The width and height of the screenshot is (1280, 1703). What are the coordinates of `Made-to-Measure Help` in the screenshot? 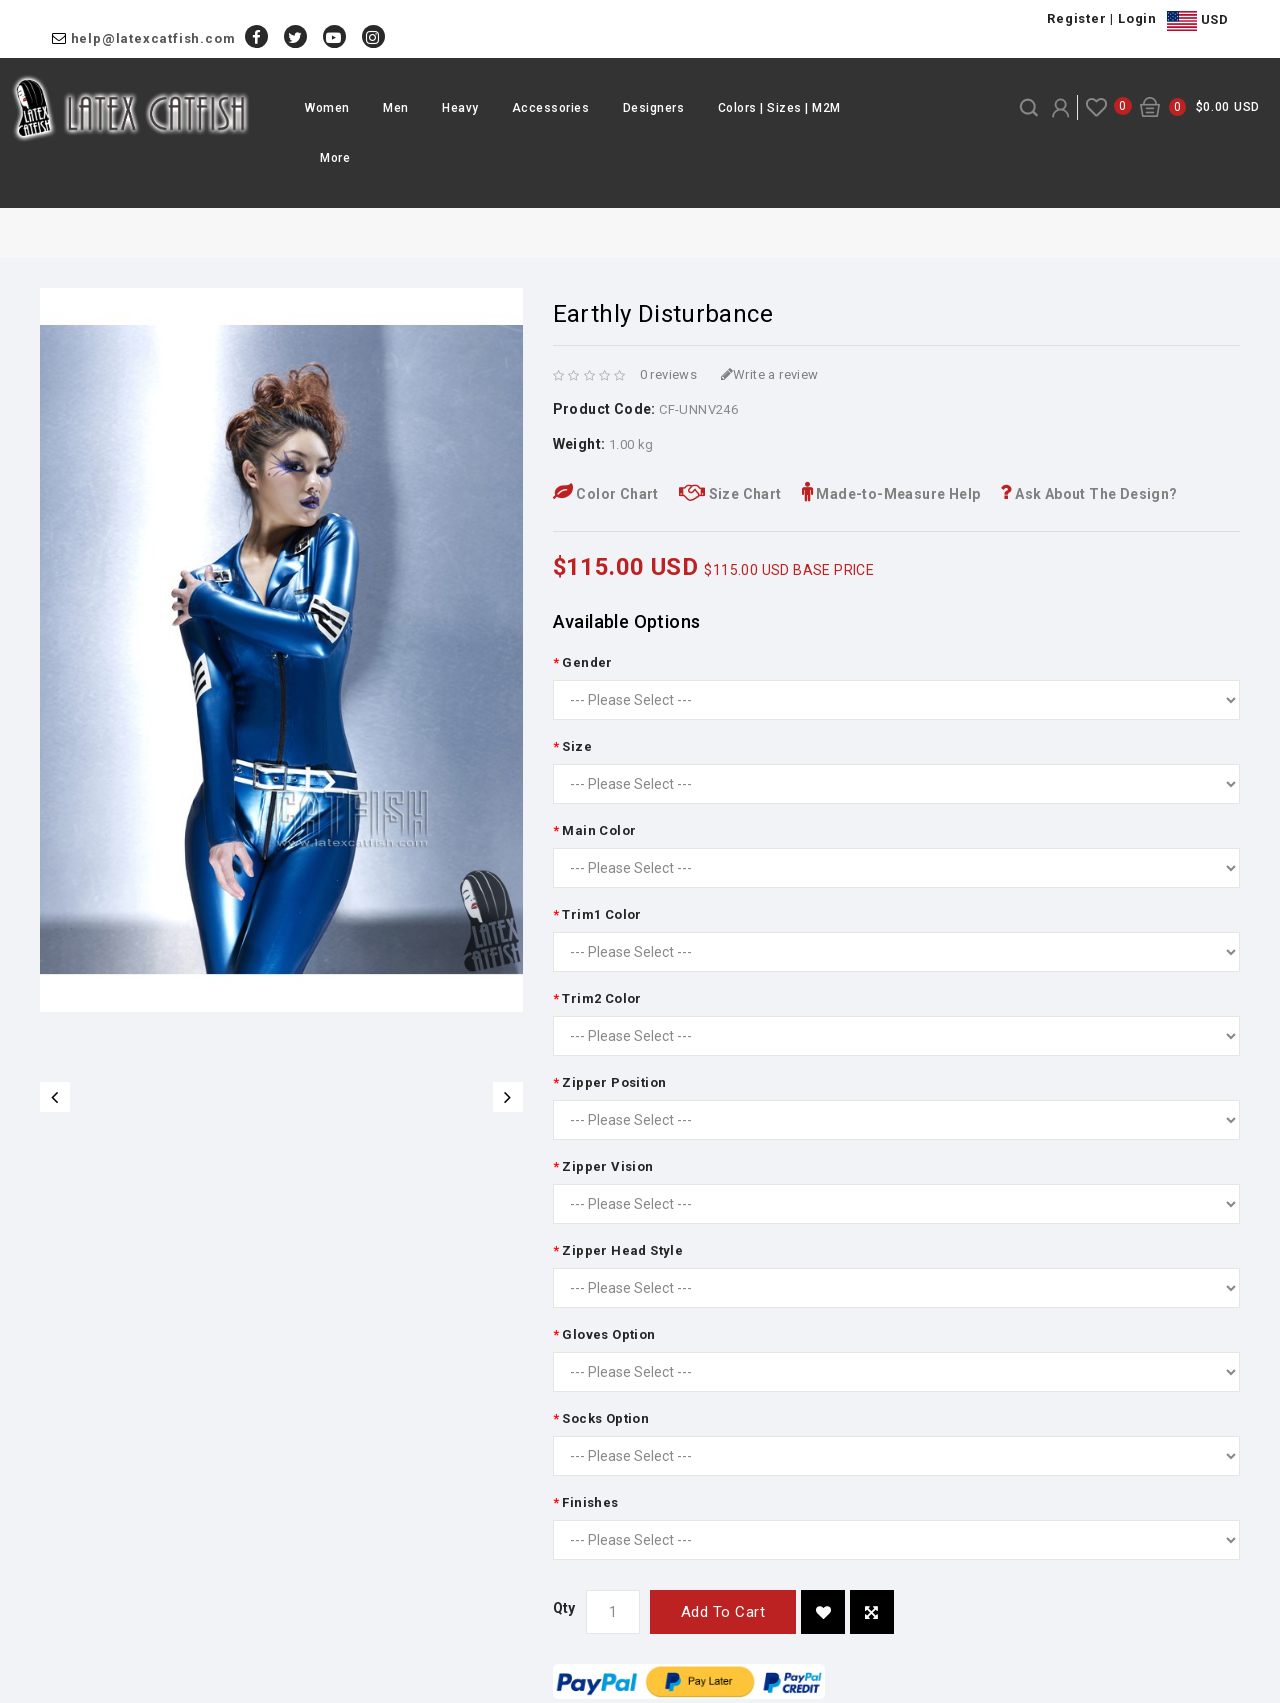 It's located at (891, 494).